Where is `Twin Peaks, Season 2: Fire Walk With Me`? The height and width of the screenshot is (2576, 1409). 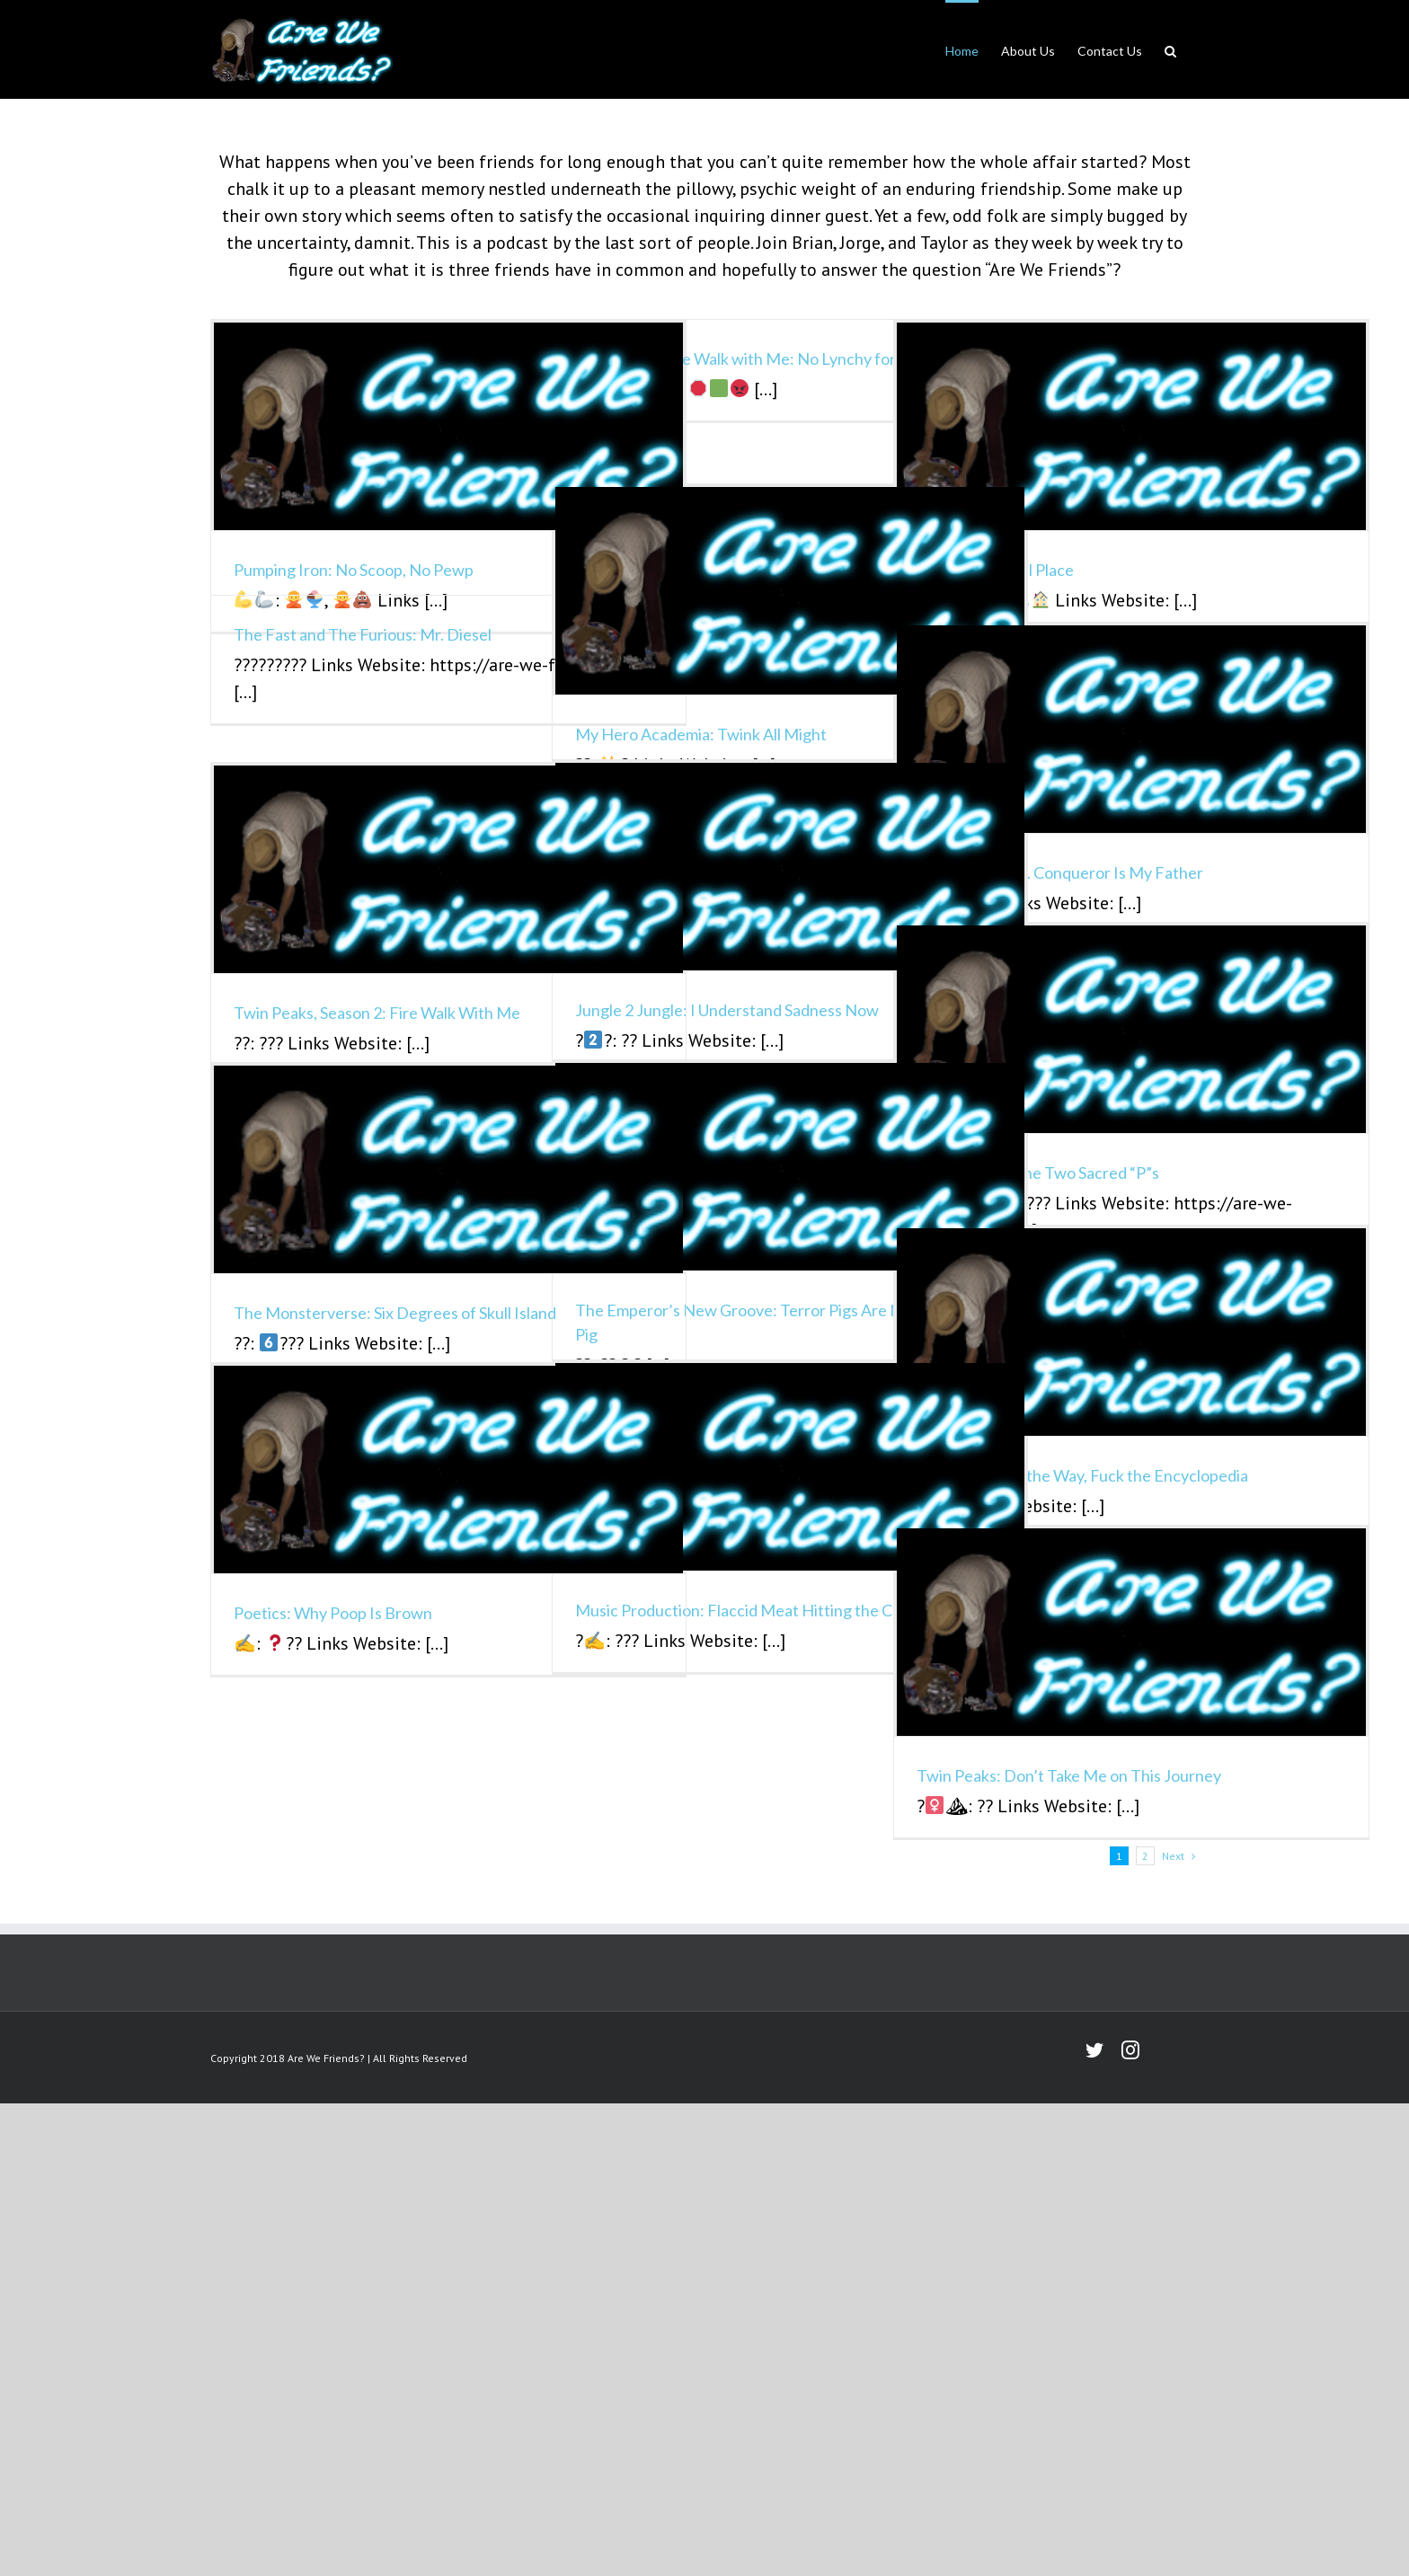 Twin Peaks, Season 2: Fire Walk With Me is located at coordinates (377, 1012).